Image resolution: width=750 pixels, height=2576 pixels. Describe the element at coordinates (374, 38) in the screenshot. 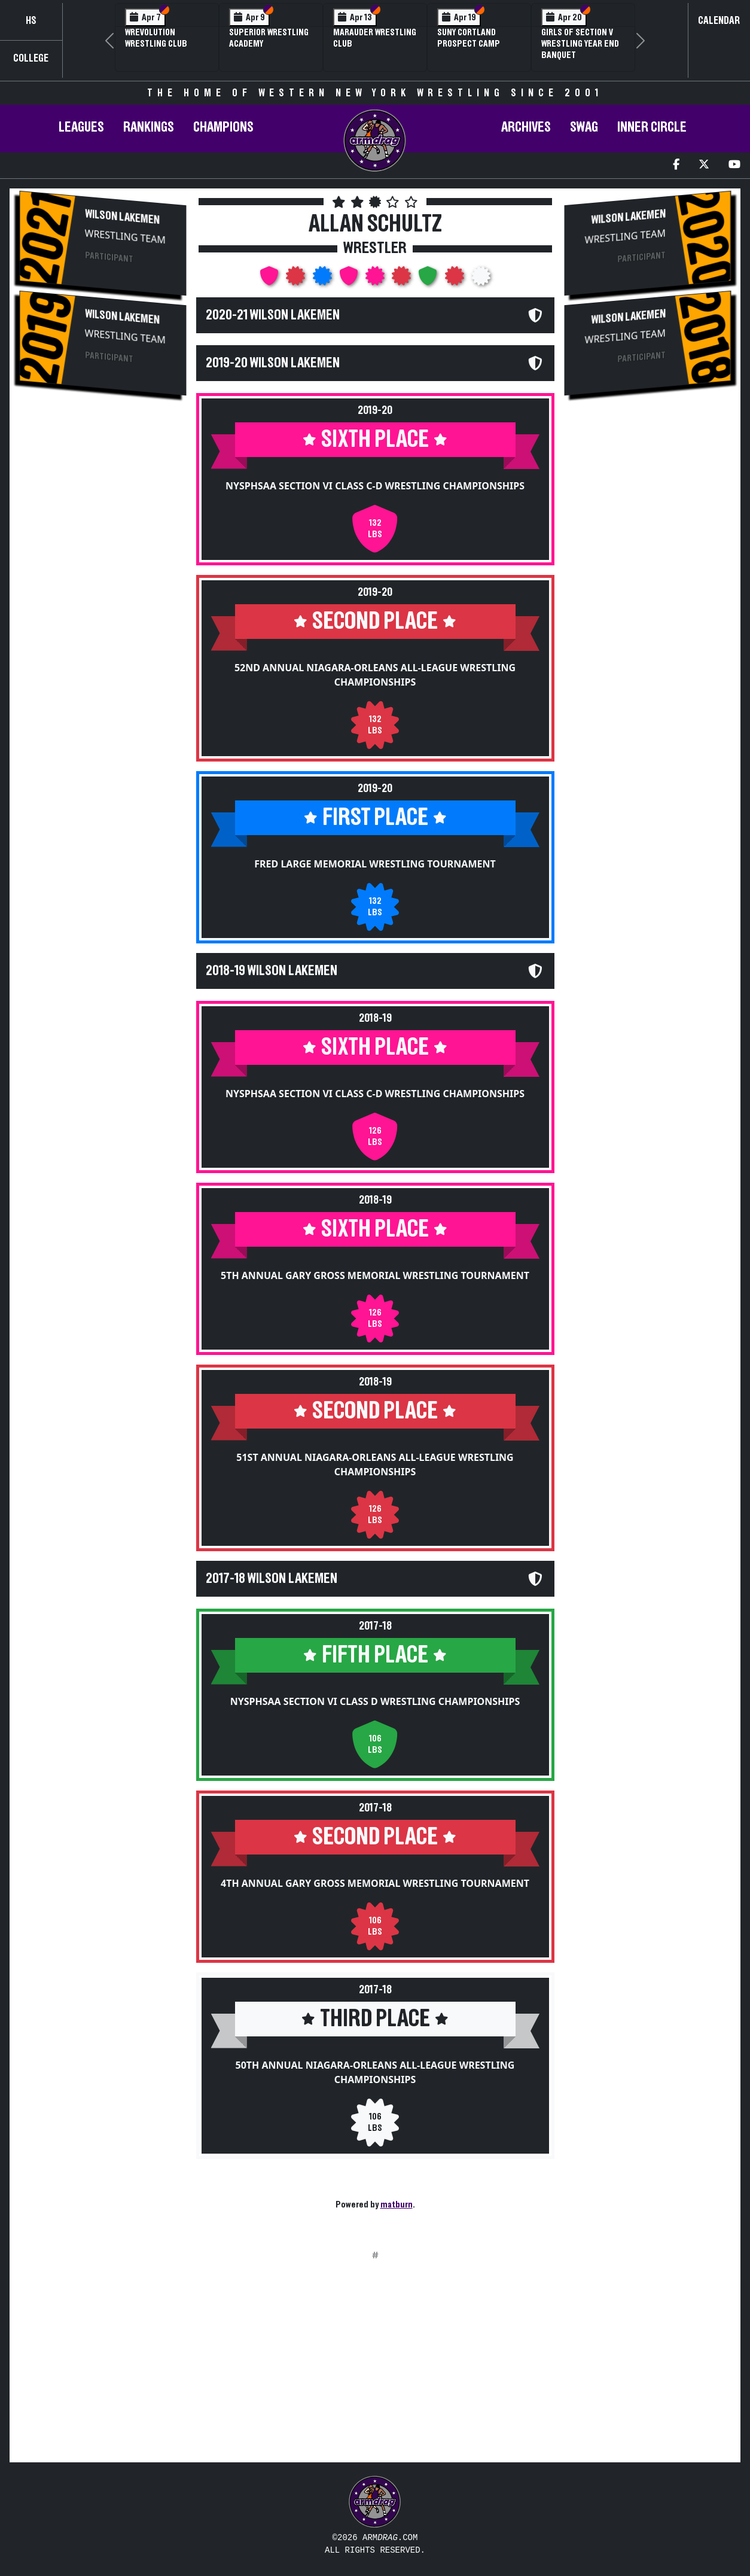

I see `Marauder Wrestling Club` at that location.